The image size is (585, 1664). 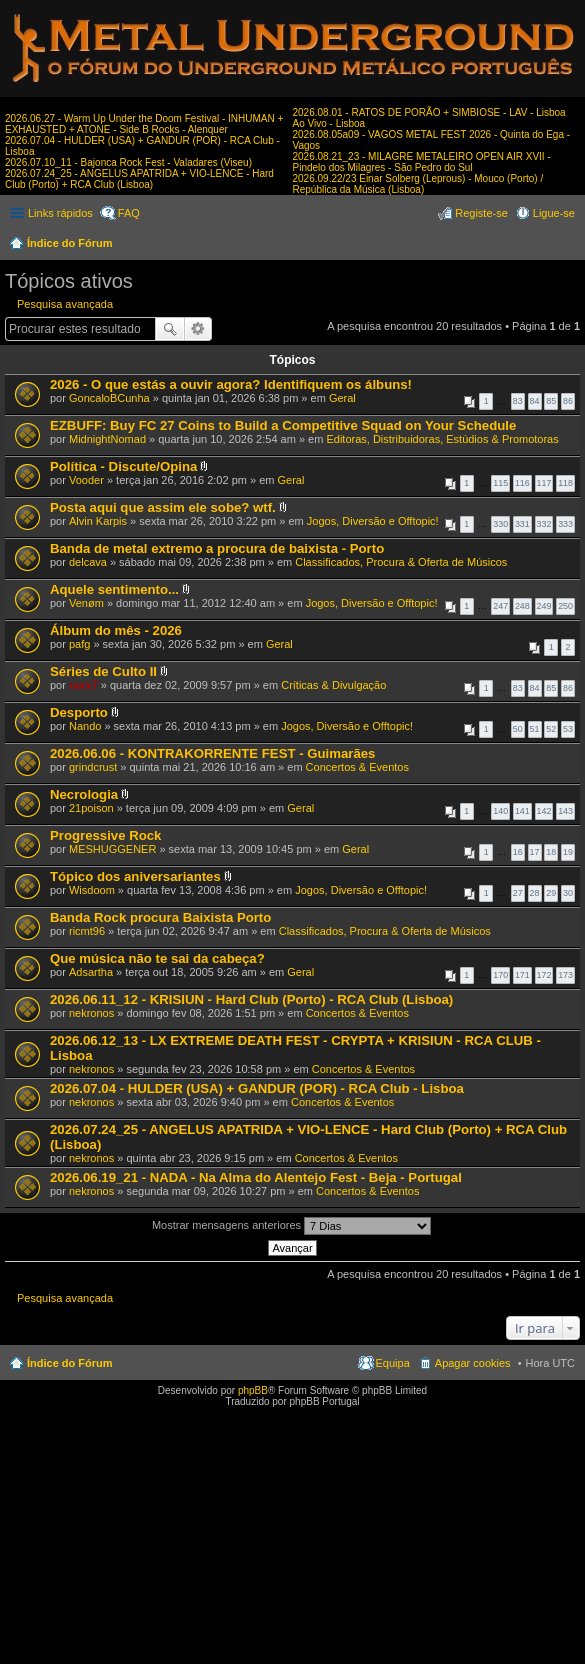 I want to click on EZBUFF: Buy FC 27 Coins to Build a Competitive Squad on Your Schedule, so click(x=283, y=425).